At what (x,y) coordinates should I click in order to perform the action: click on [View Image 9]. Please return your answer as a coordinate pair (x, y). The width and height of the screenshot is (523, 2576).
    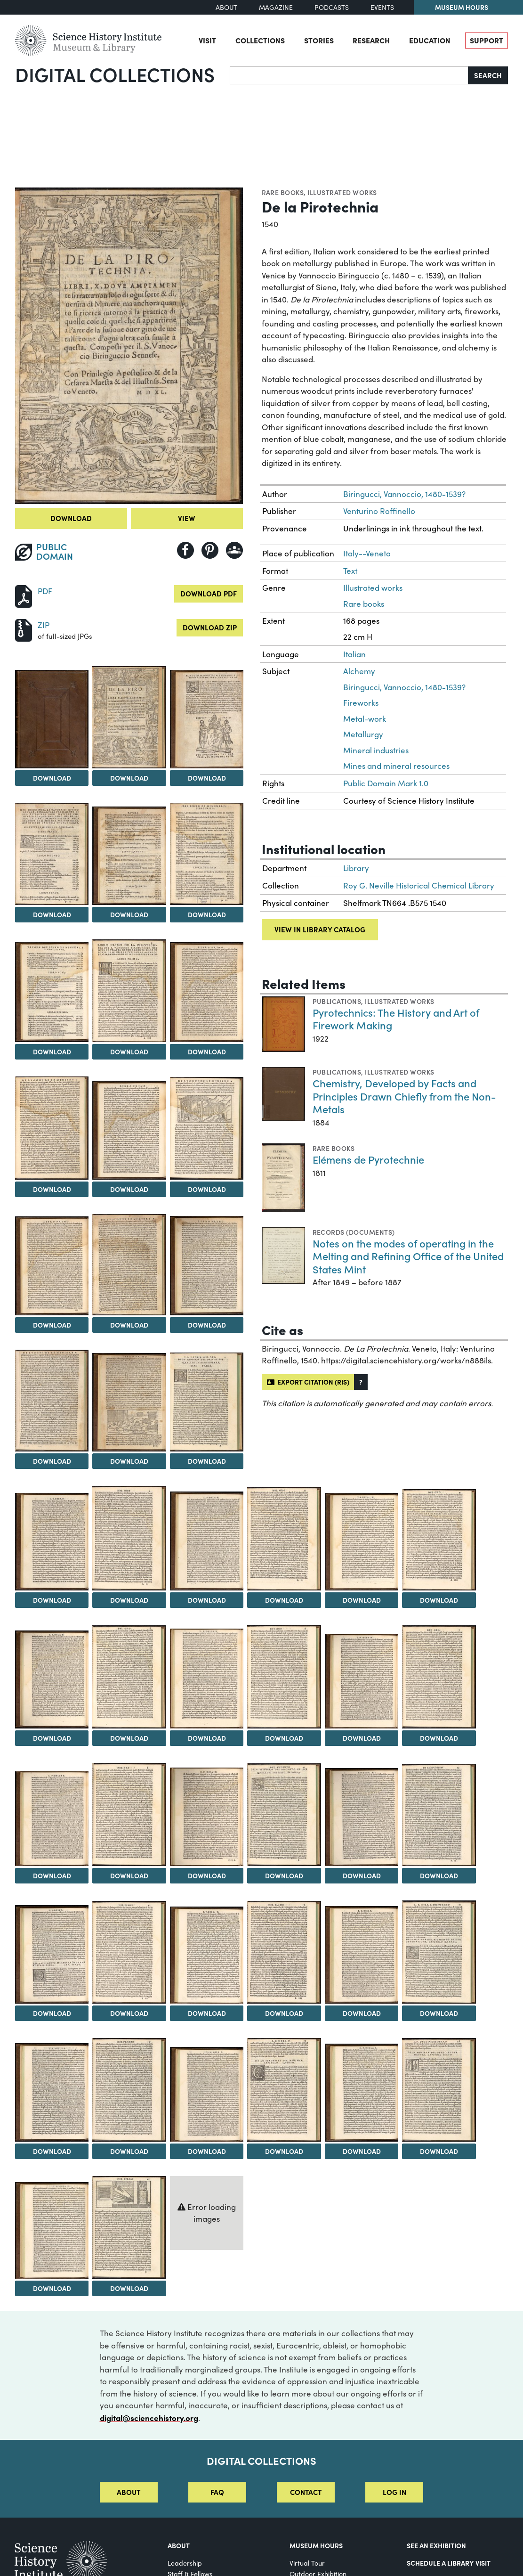
    Looking at the image, I should click on (206, 992).